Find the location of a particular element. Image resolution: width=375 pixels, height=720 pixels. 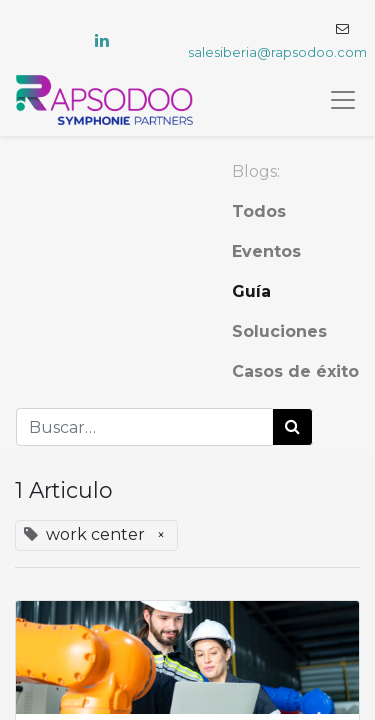

salesiberia@rapsodoo.com is located at coordinates (277, 52).